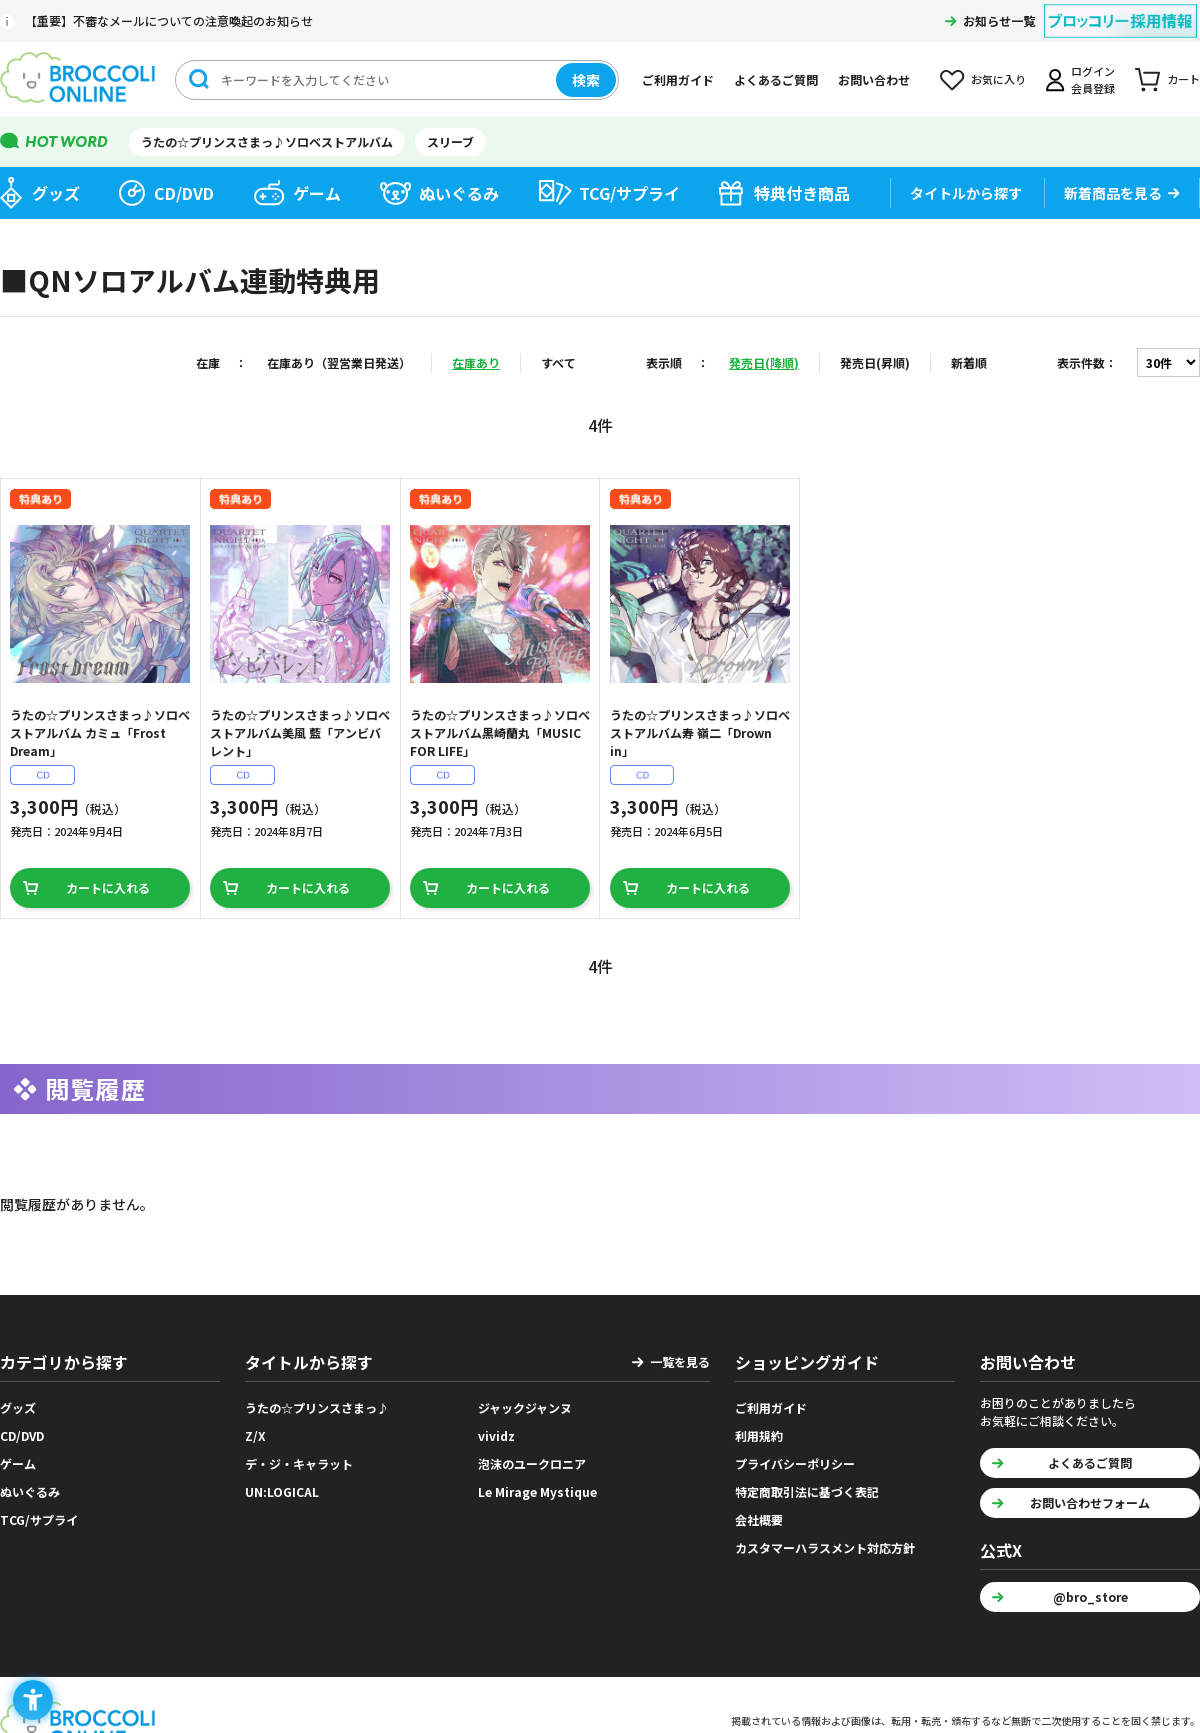 The width and height of the screenshot is (1200, 1733). I want to click on うたの☆プリンスさまっ♪ソロベストアルバム黒崎蘭丸「MUSIC FOR LIFE」, so click(500, 732).